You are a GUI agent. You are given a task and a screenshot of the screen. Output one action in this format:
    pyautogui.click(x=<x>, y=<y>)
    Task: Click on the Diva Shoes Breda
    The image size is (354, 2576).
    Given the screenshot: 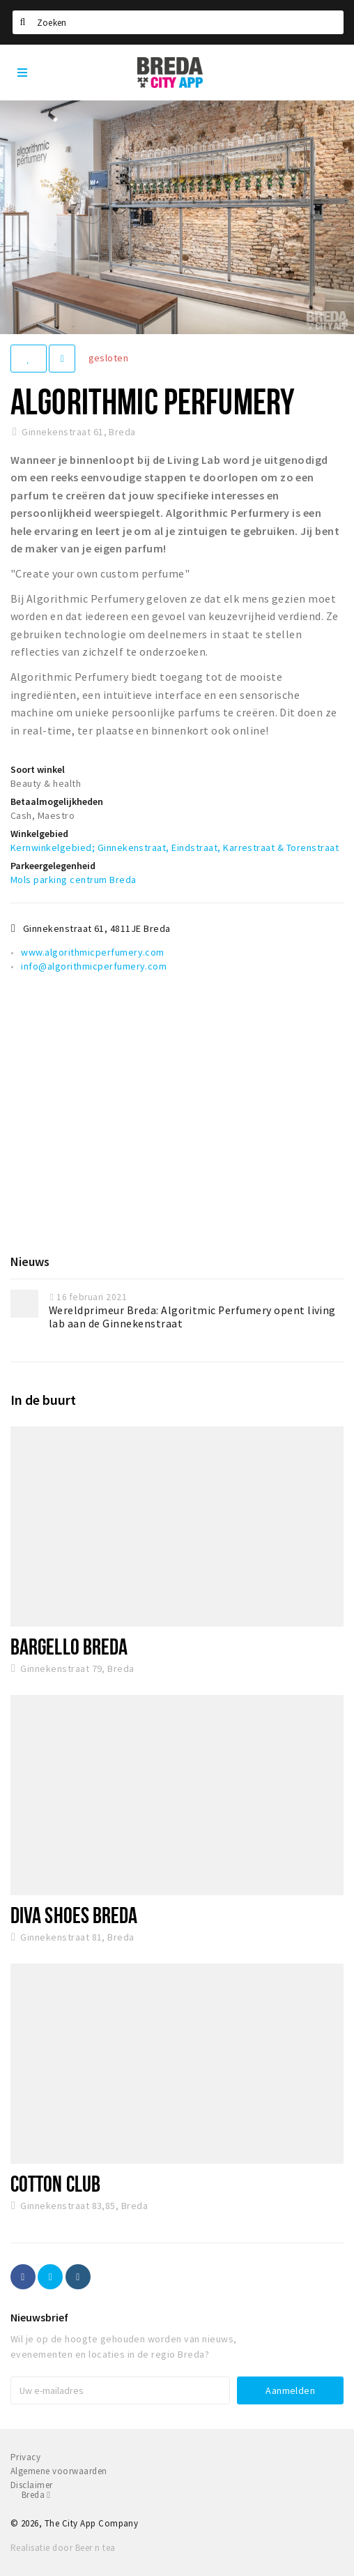 What is the action you would take?
    pyautogui.click(x=74, y=1915)
    